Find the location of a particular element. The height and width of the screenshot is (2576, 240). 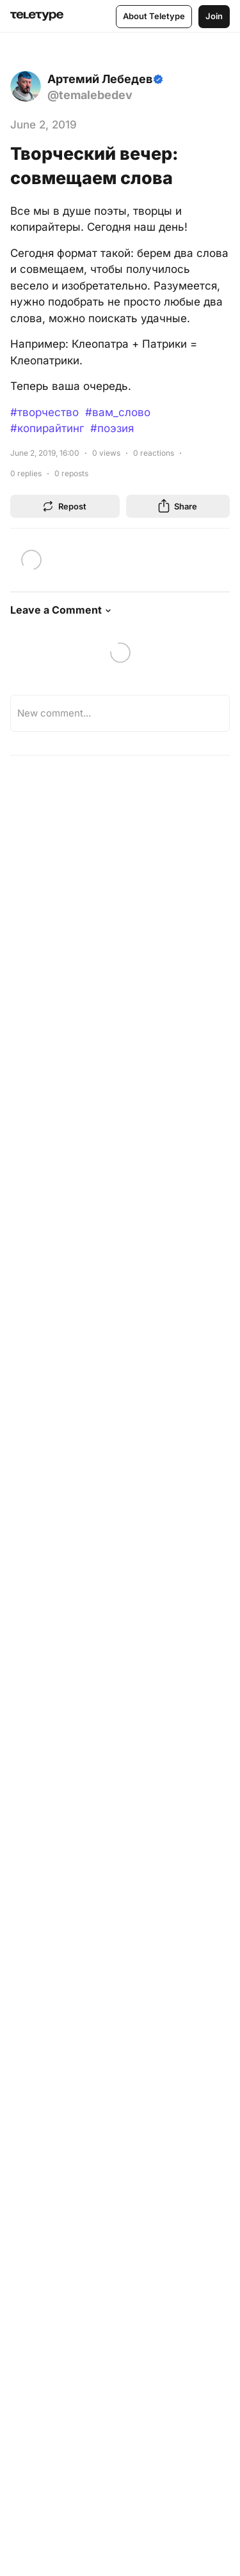

#копирайтинг is located at coordinates (47, 428).